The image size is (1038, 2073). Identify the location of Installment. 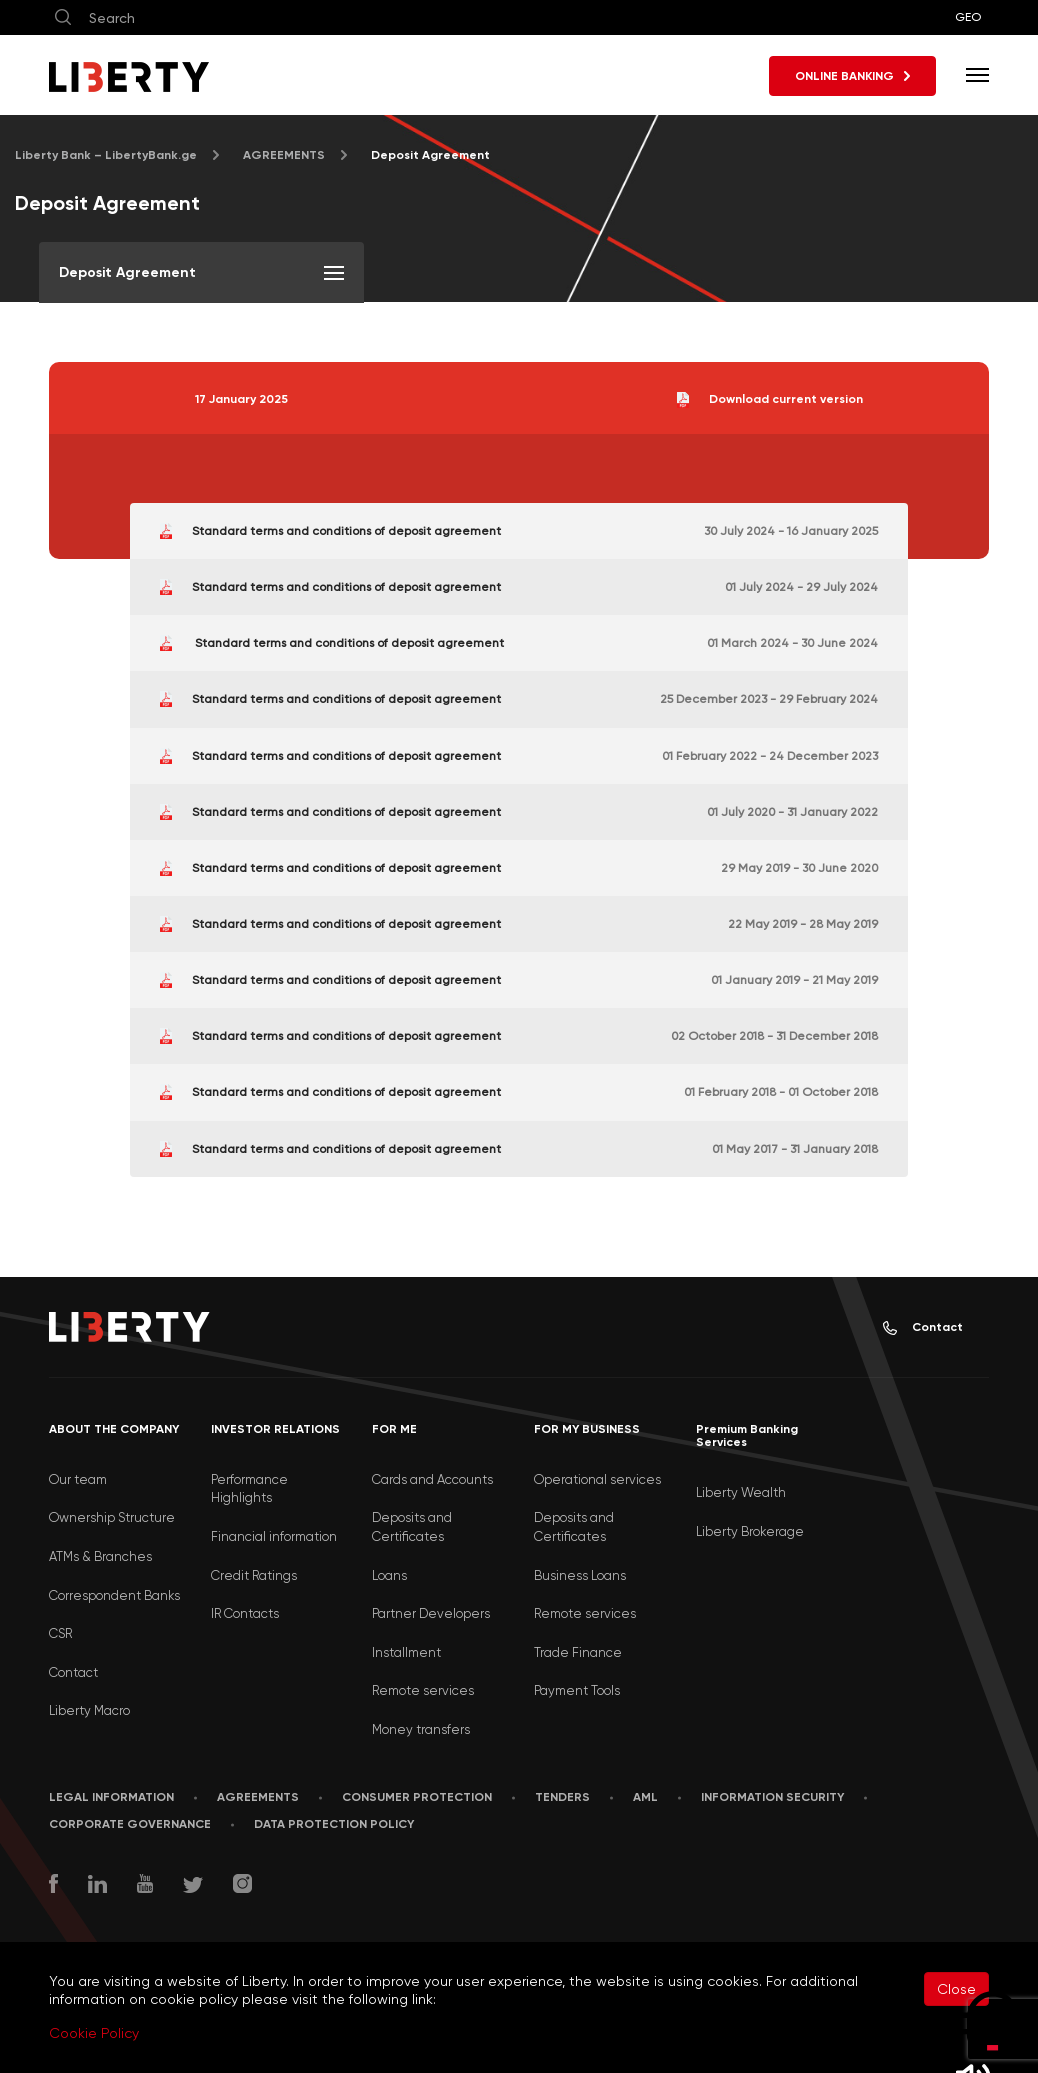
(406, 1652).